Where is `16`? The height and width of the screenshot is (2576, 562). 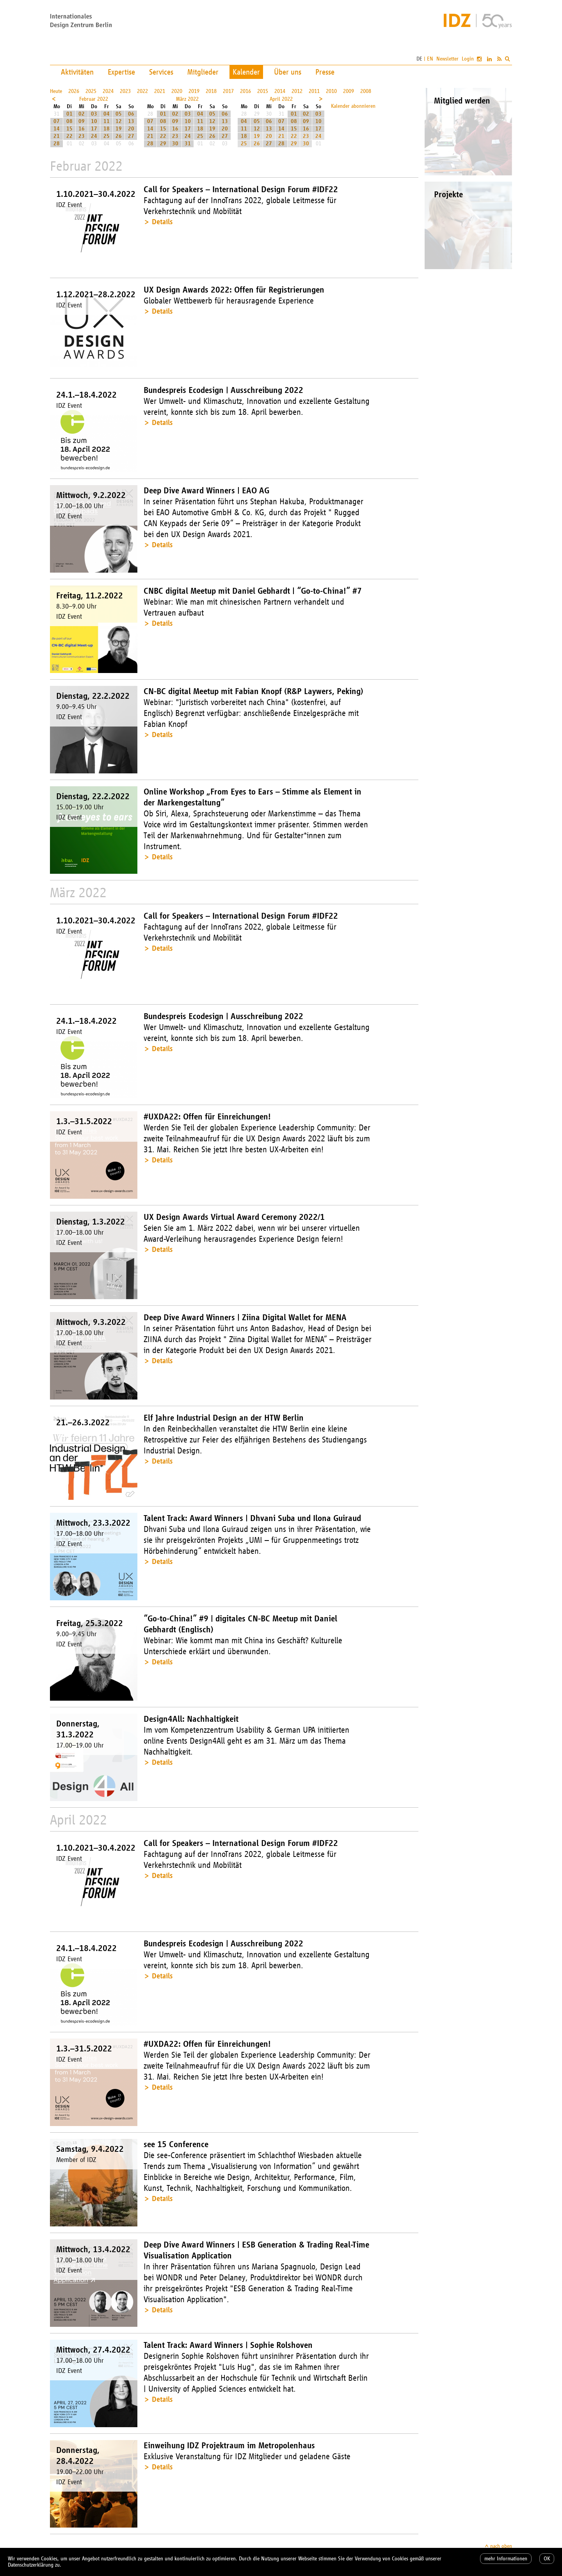 16 is located at coordinates (81, 129).